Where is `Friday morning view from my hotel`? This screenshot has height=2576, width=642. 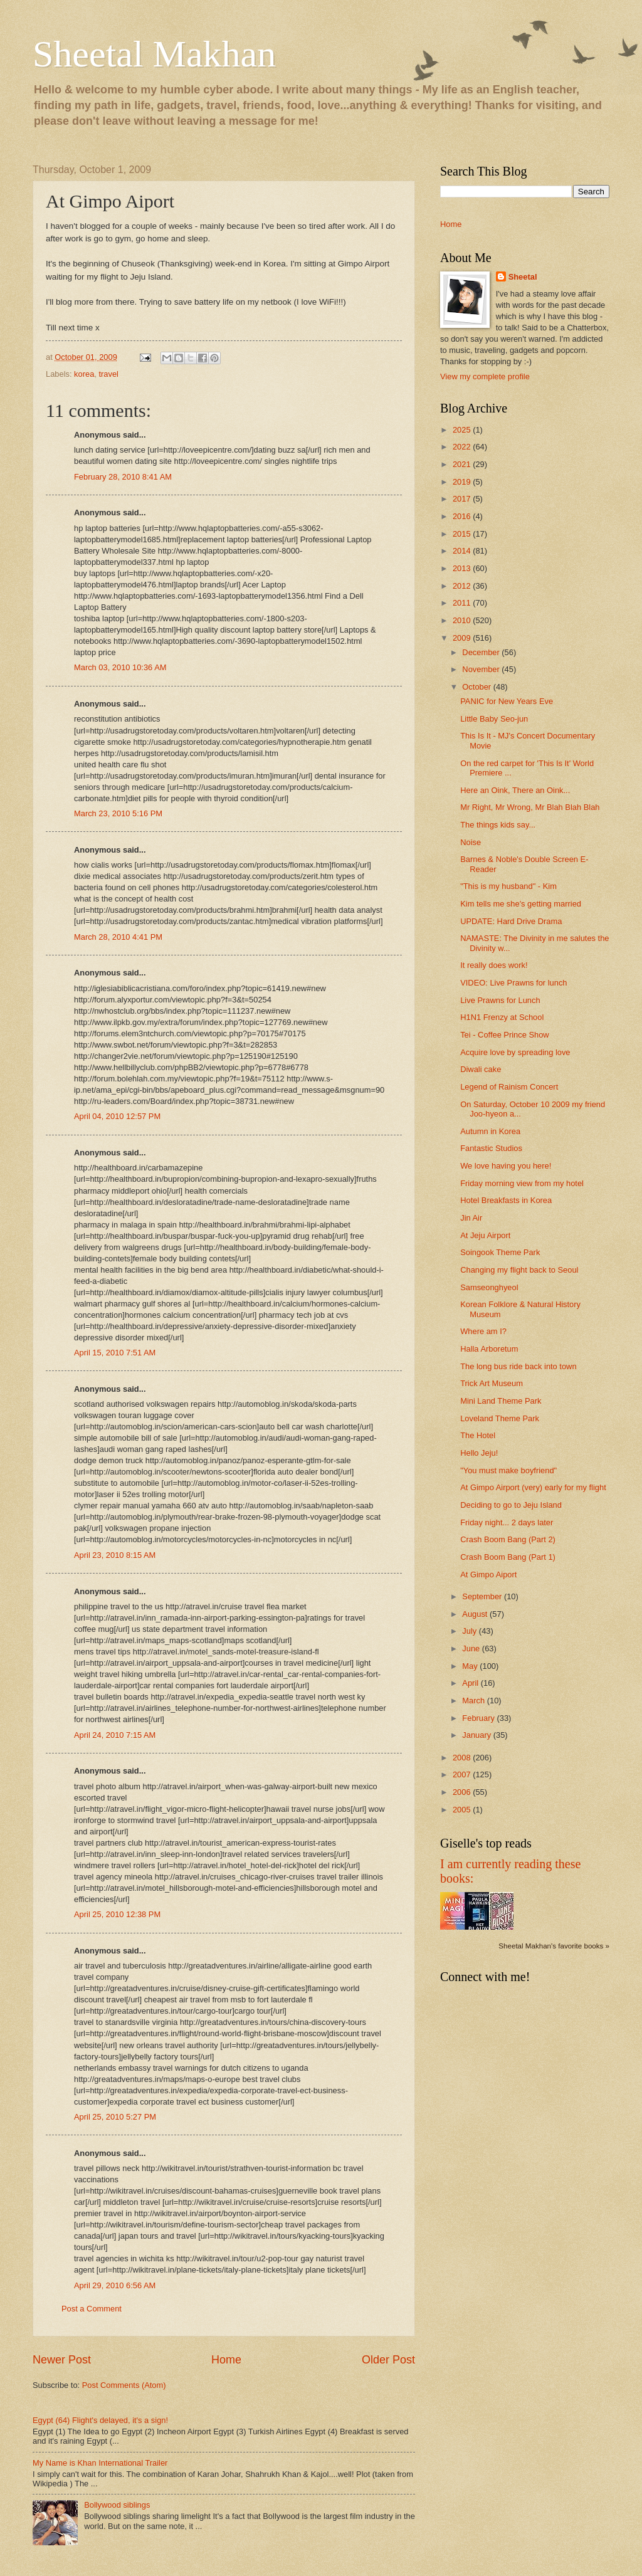 Friday morning view from my hotel is located at coordinates (522, 1183).